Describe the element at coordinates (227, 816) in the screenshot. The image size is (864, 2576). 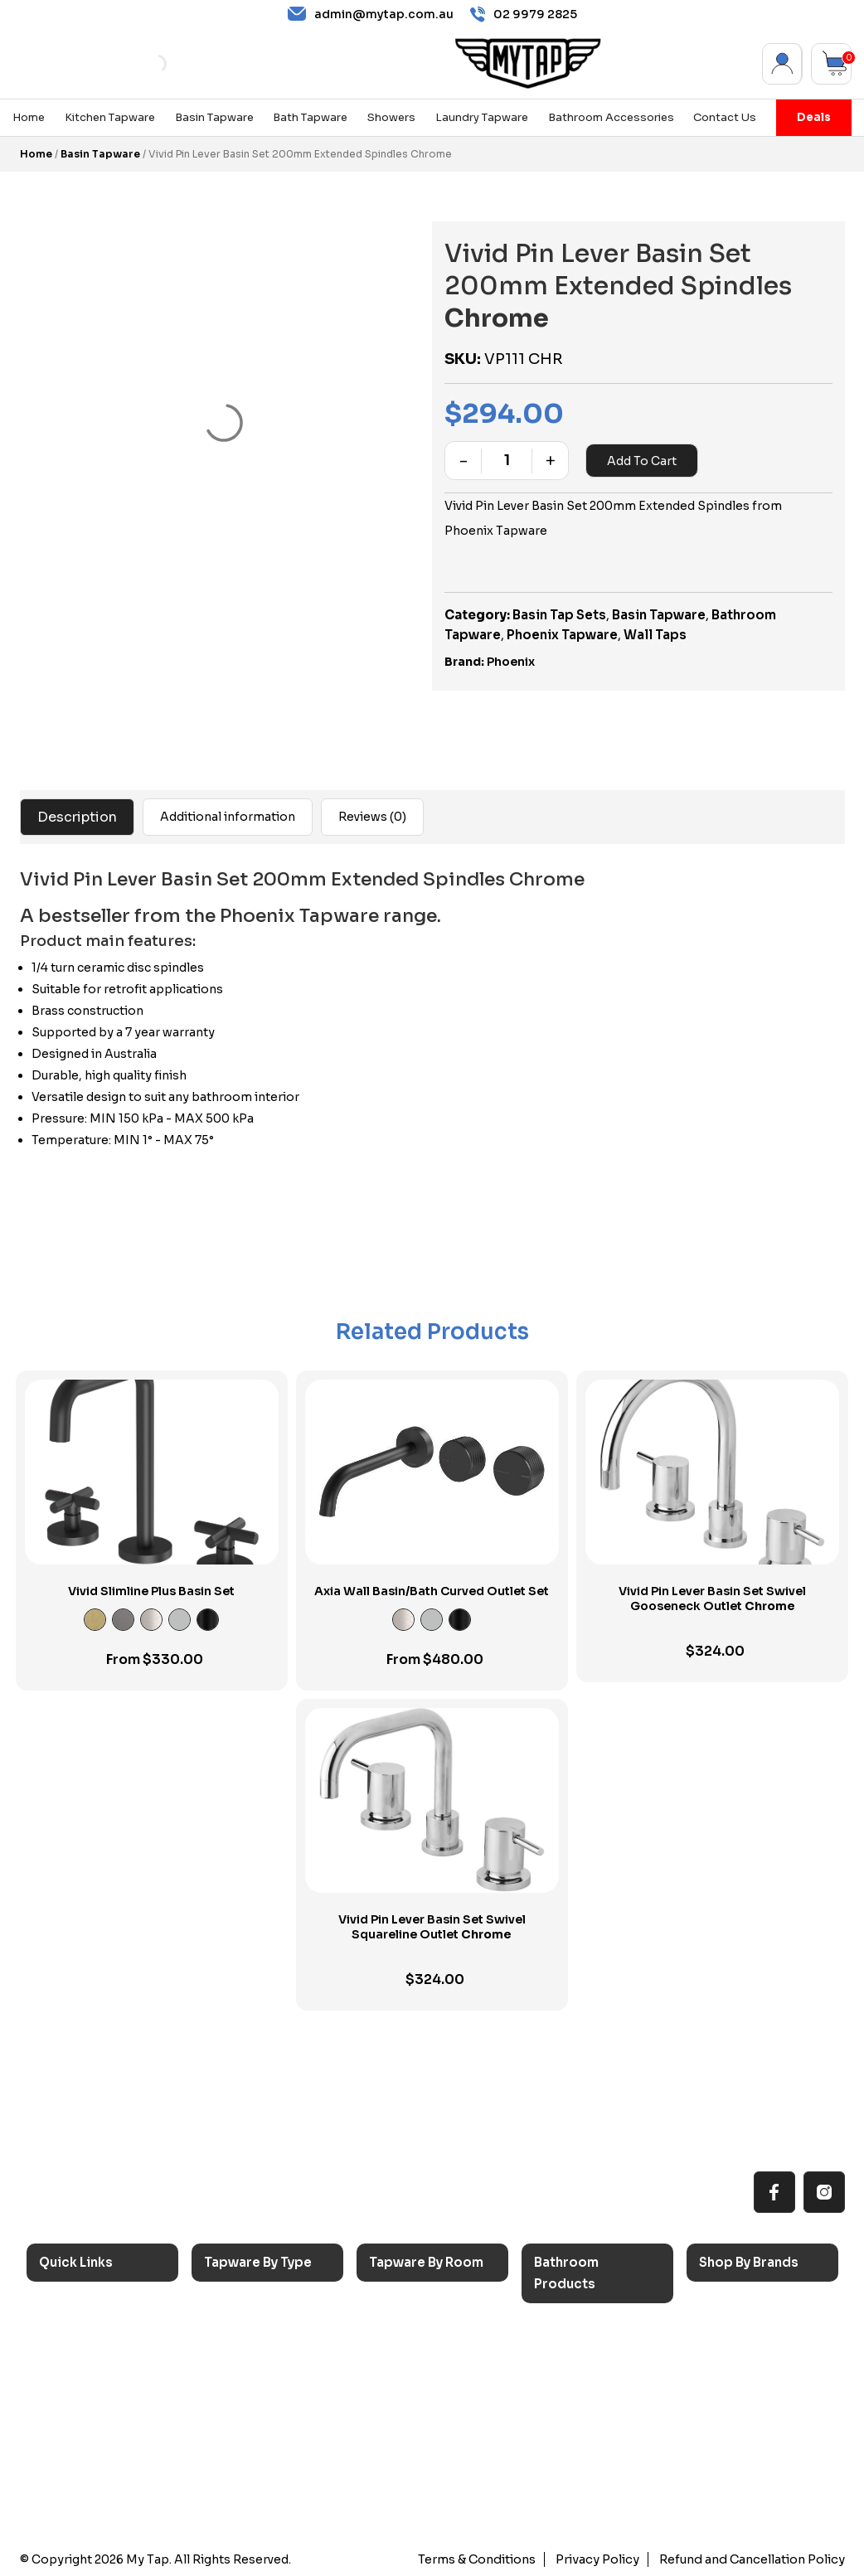
I see `Additional information` at that location.